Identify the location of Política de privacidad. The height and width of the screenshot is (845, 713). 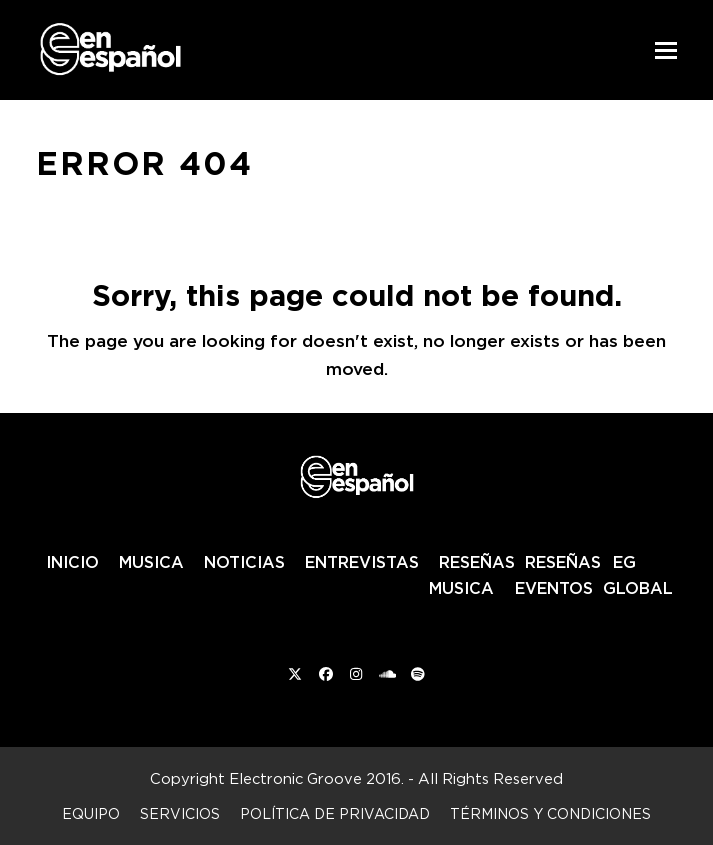
(335, 813).